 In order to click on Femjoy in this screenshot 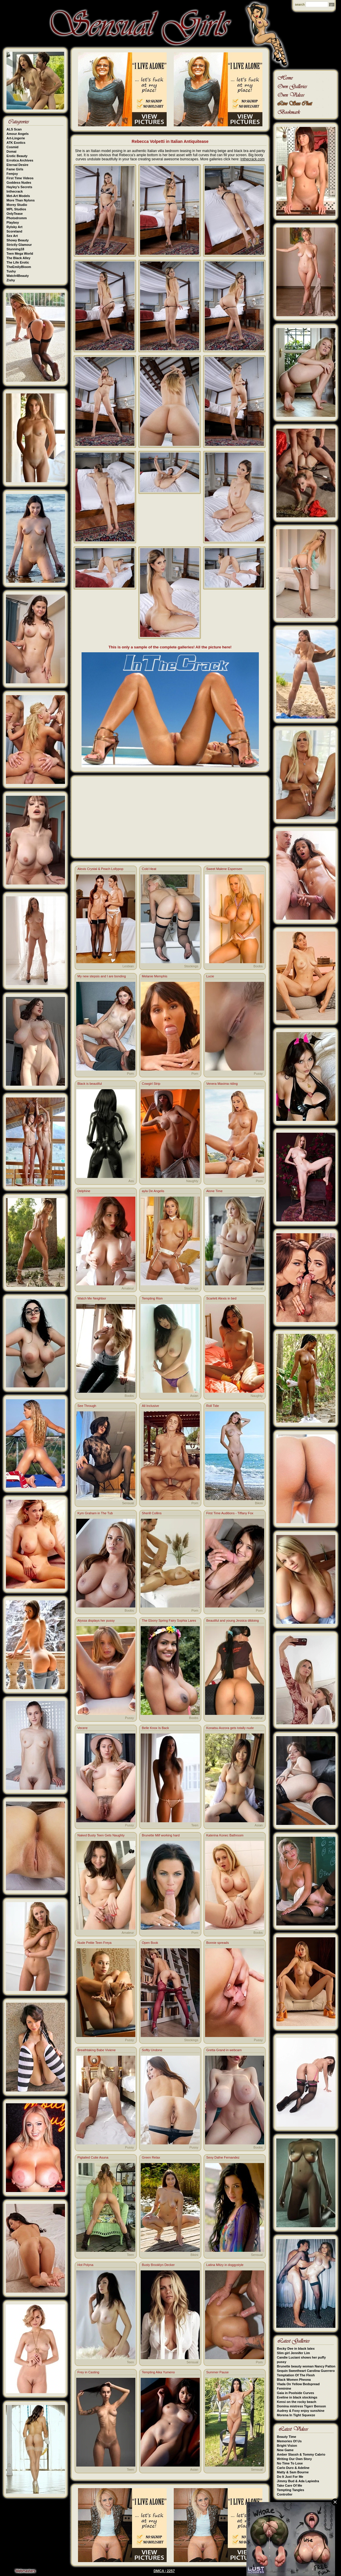, I will do `click(12, 173)`.